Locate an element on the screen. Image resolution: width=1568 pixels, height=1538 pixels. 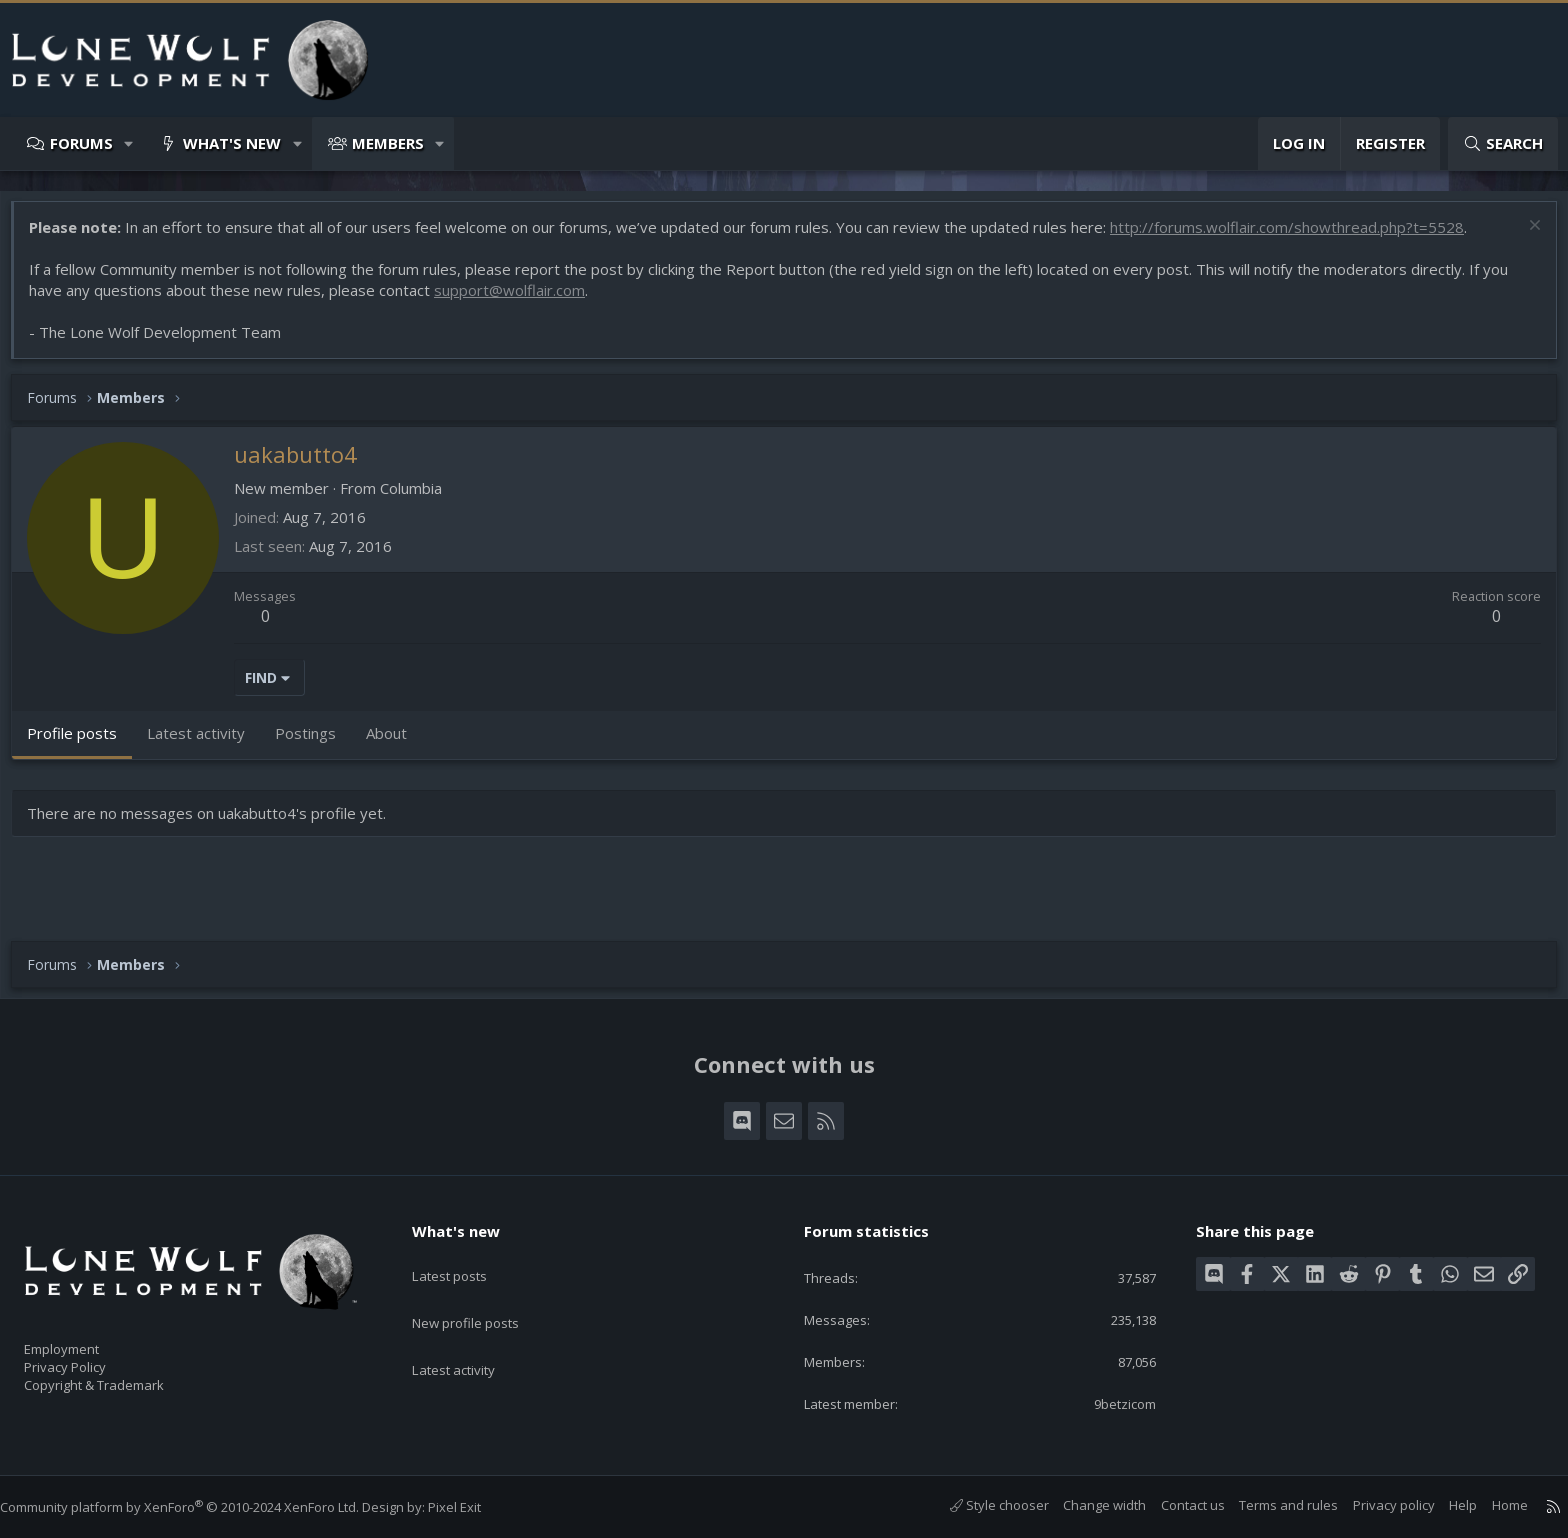
What's new is located at coordinates (232, 143).